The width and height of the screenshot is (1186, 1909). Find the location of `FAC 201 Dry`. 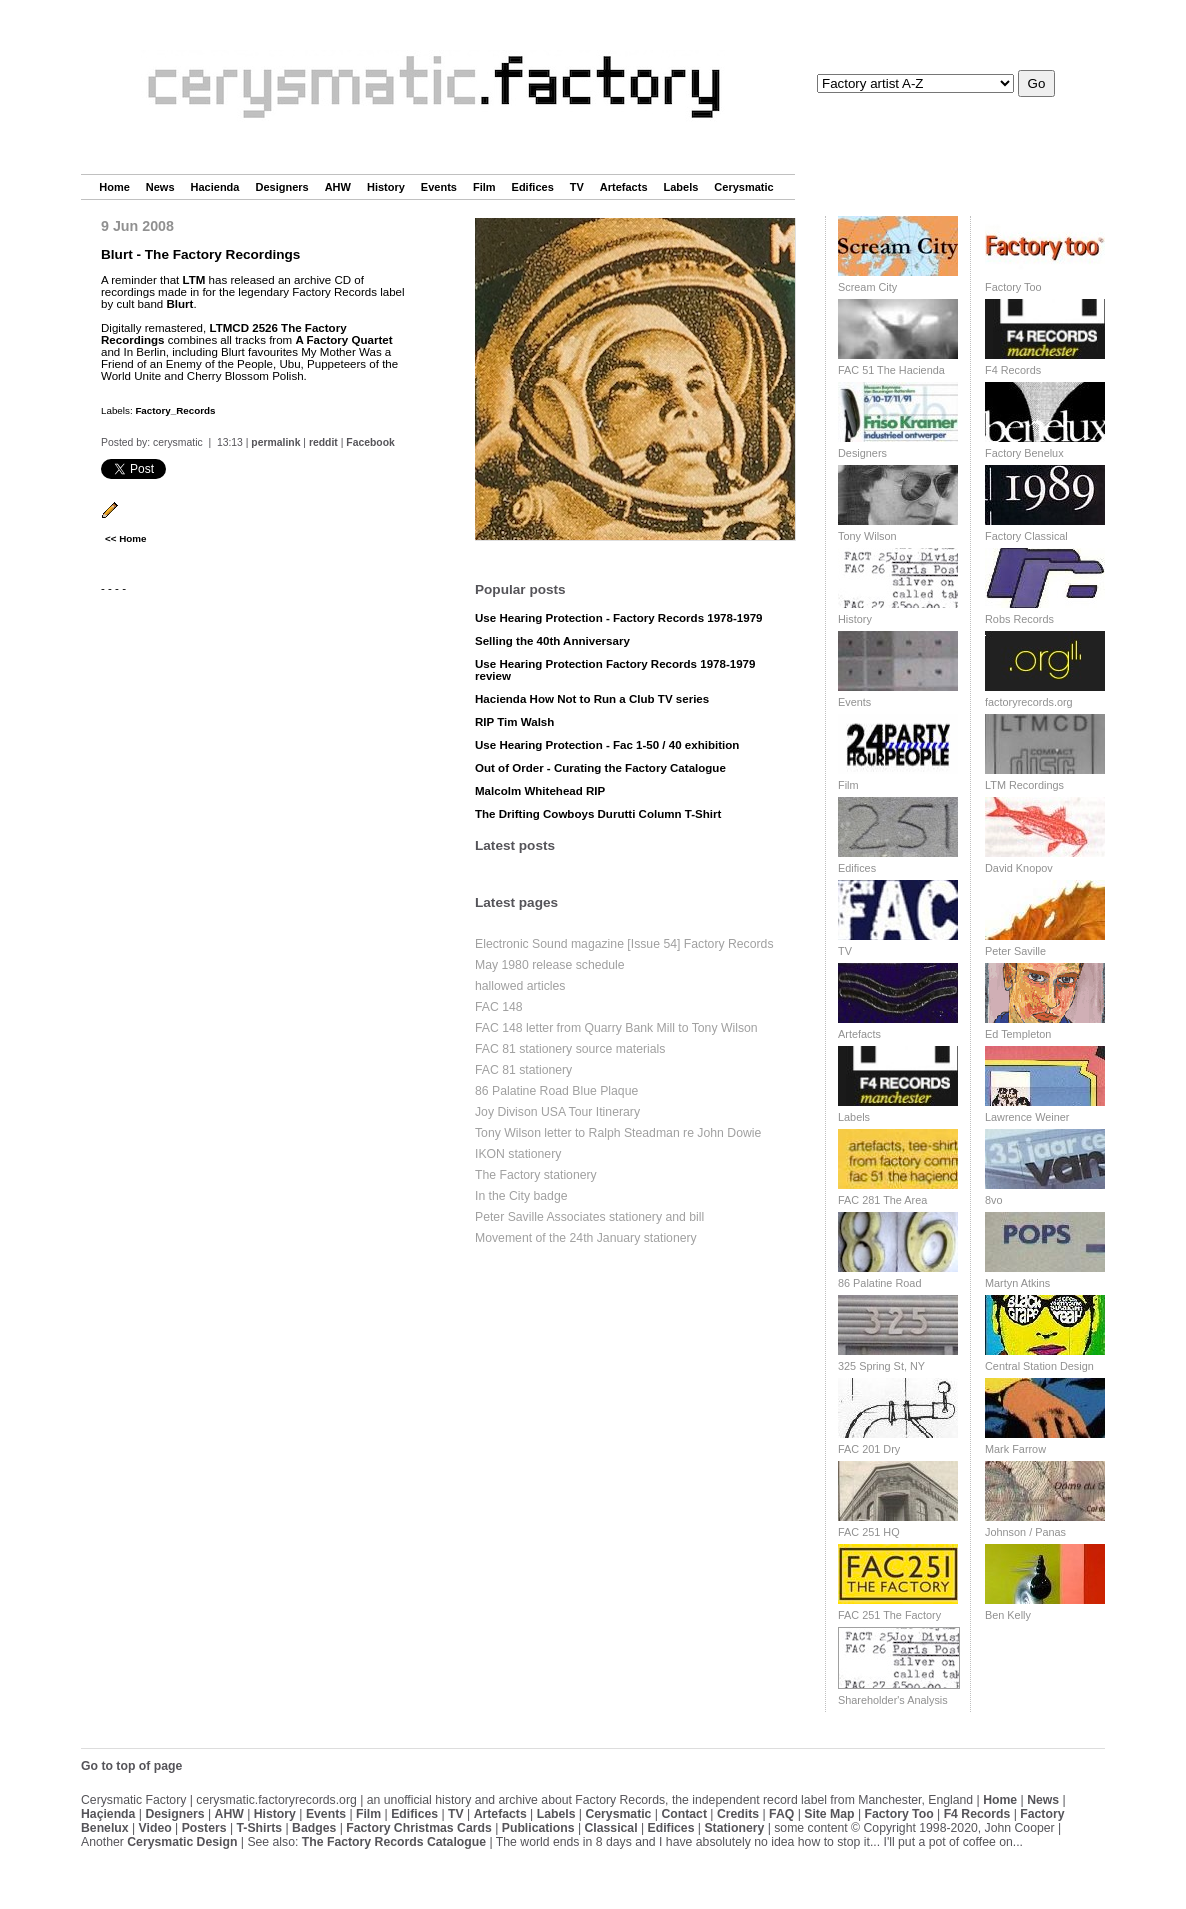

FAC 201 Dry is located at coordinates (869, 1449).